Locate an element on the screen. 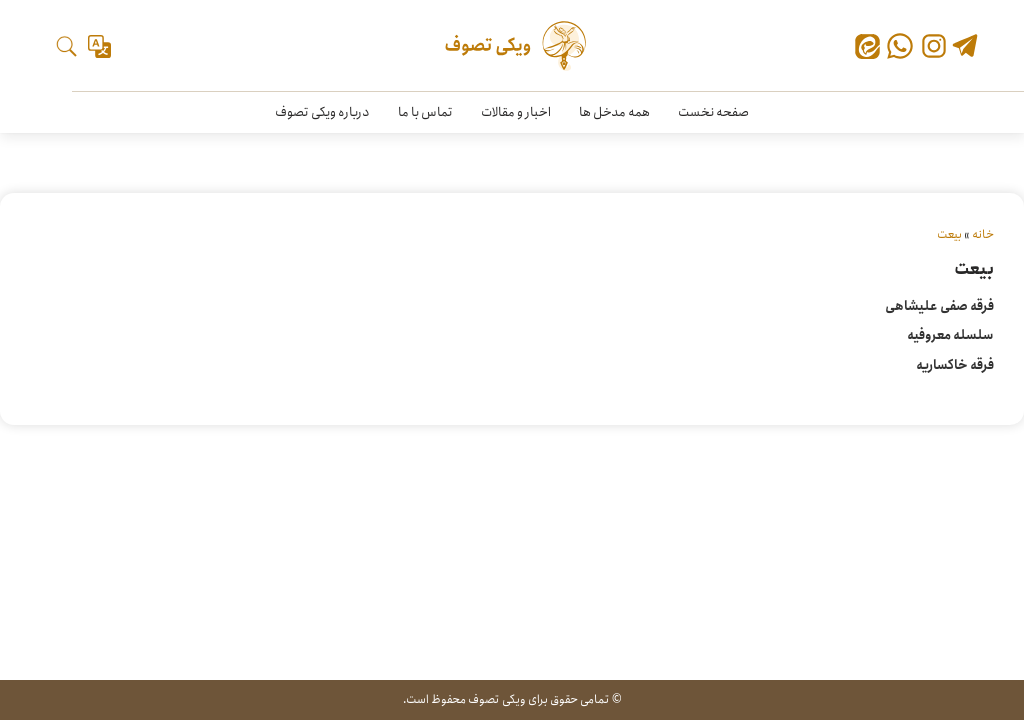  [تلگرام] is located at coordinates (965, 48).